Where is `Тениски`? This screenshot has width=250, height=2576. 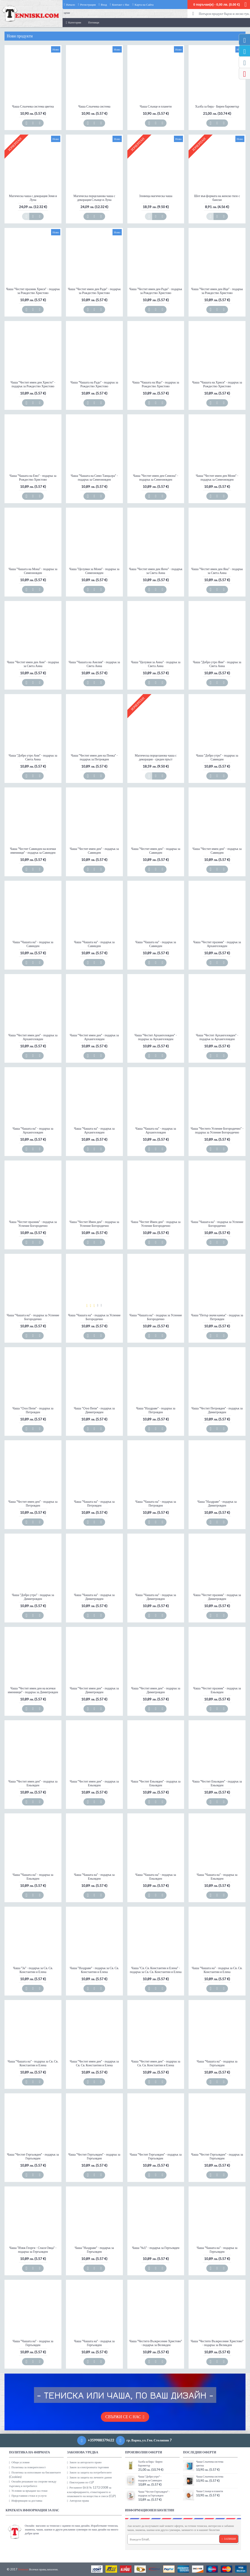
Тениски is located at coordinates (23, 2569).